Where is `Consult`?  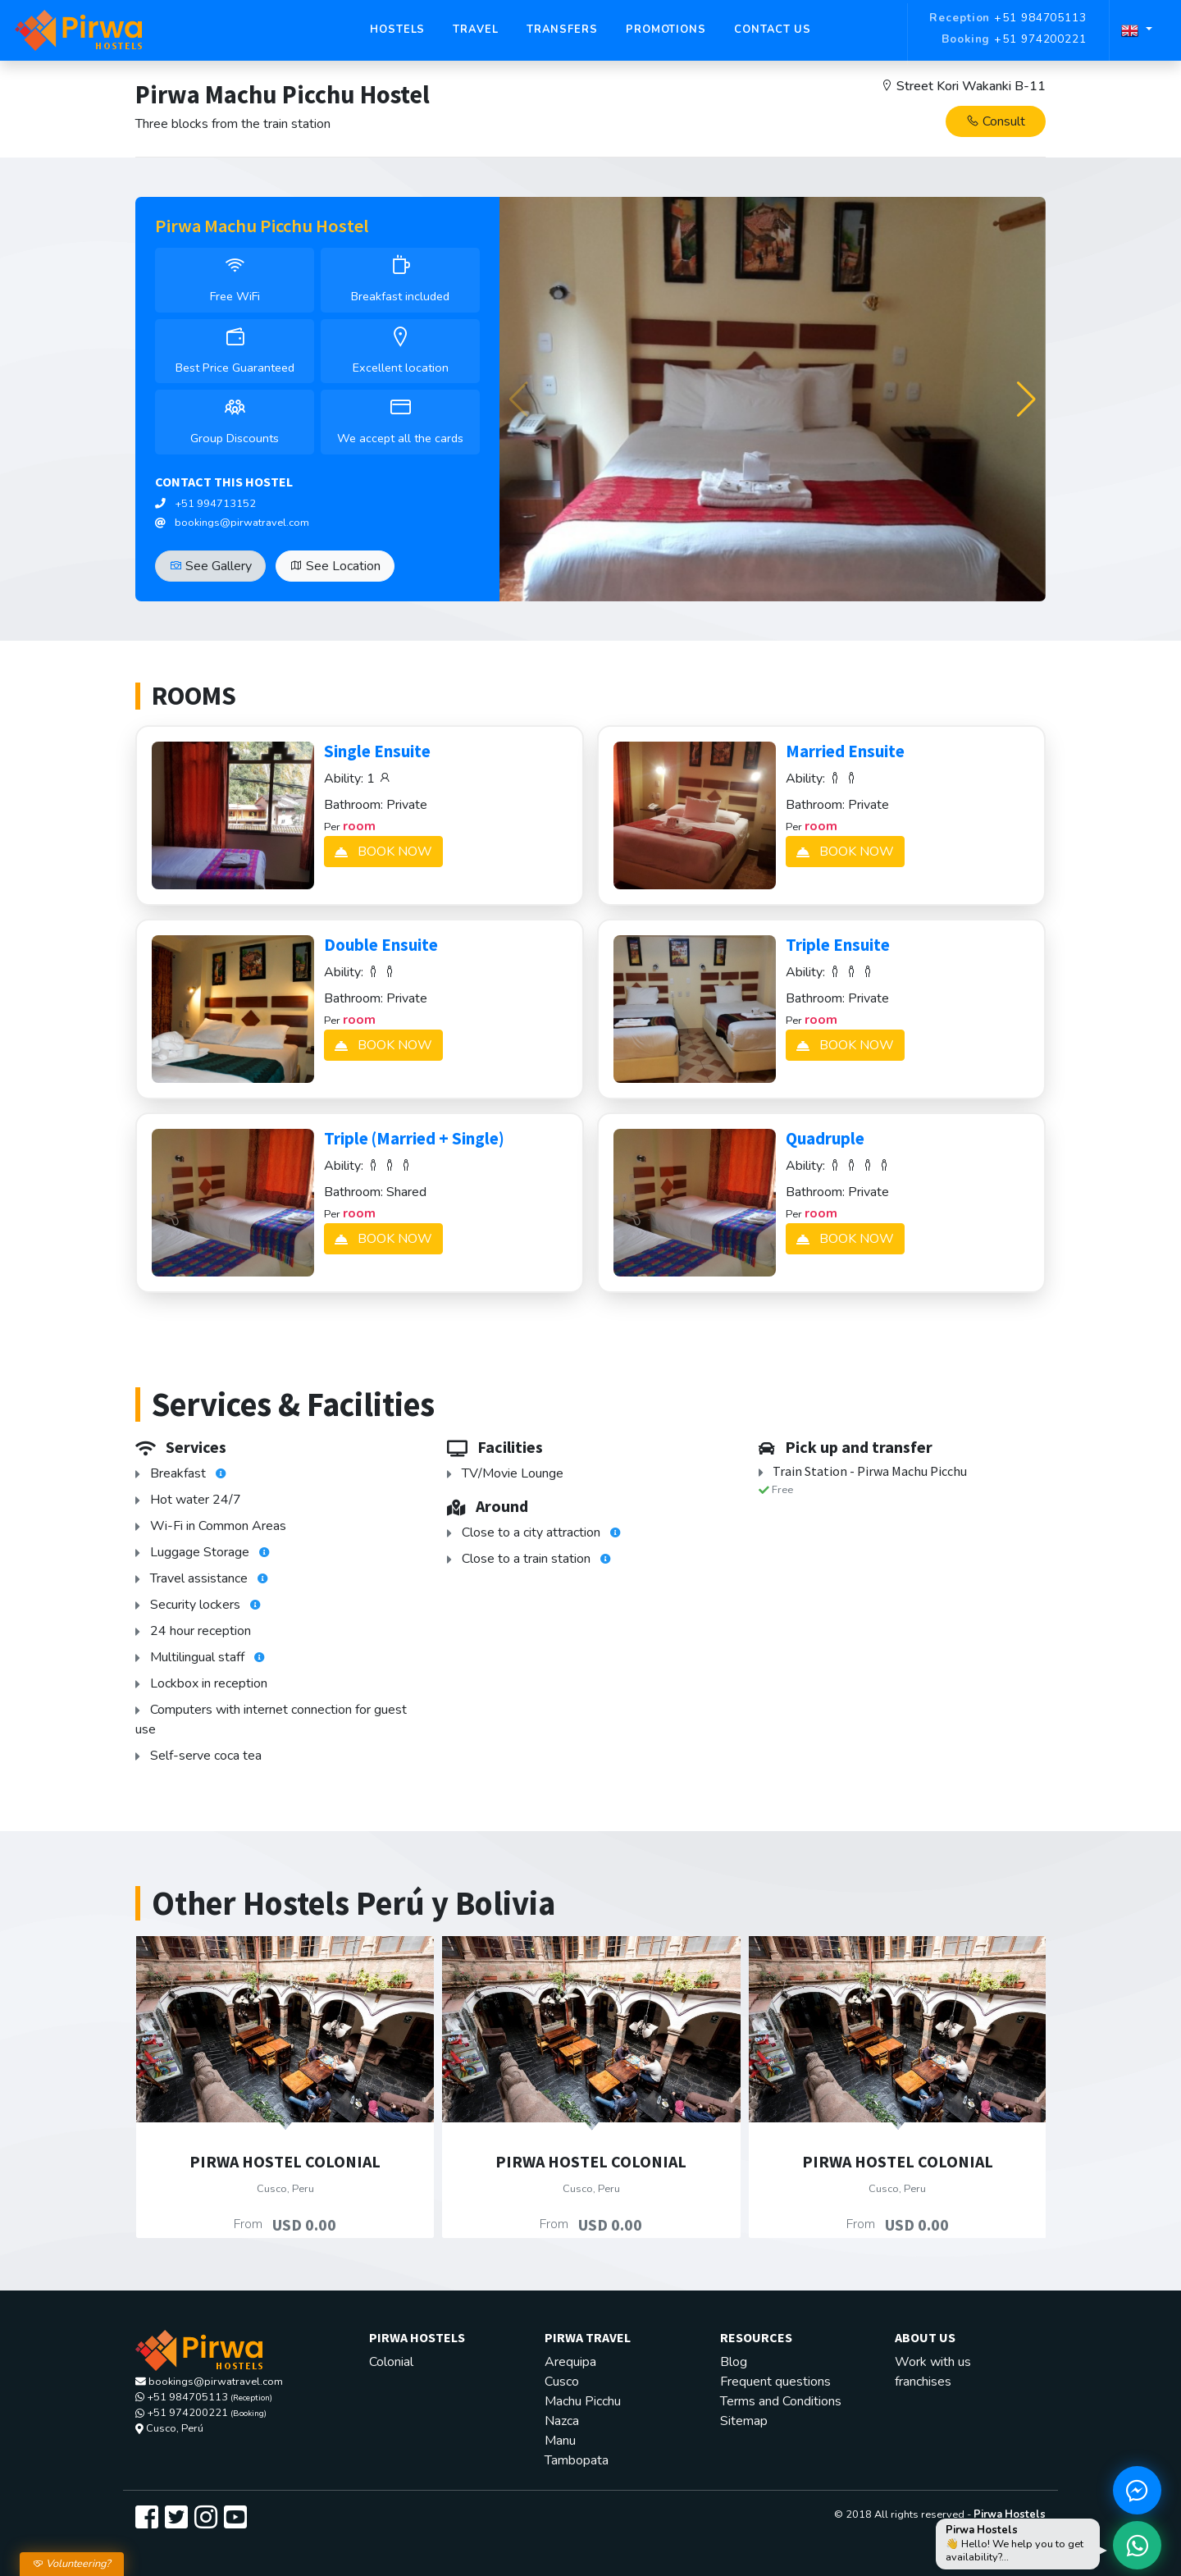 Consult is located at coordinates (995, 121).